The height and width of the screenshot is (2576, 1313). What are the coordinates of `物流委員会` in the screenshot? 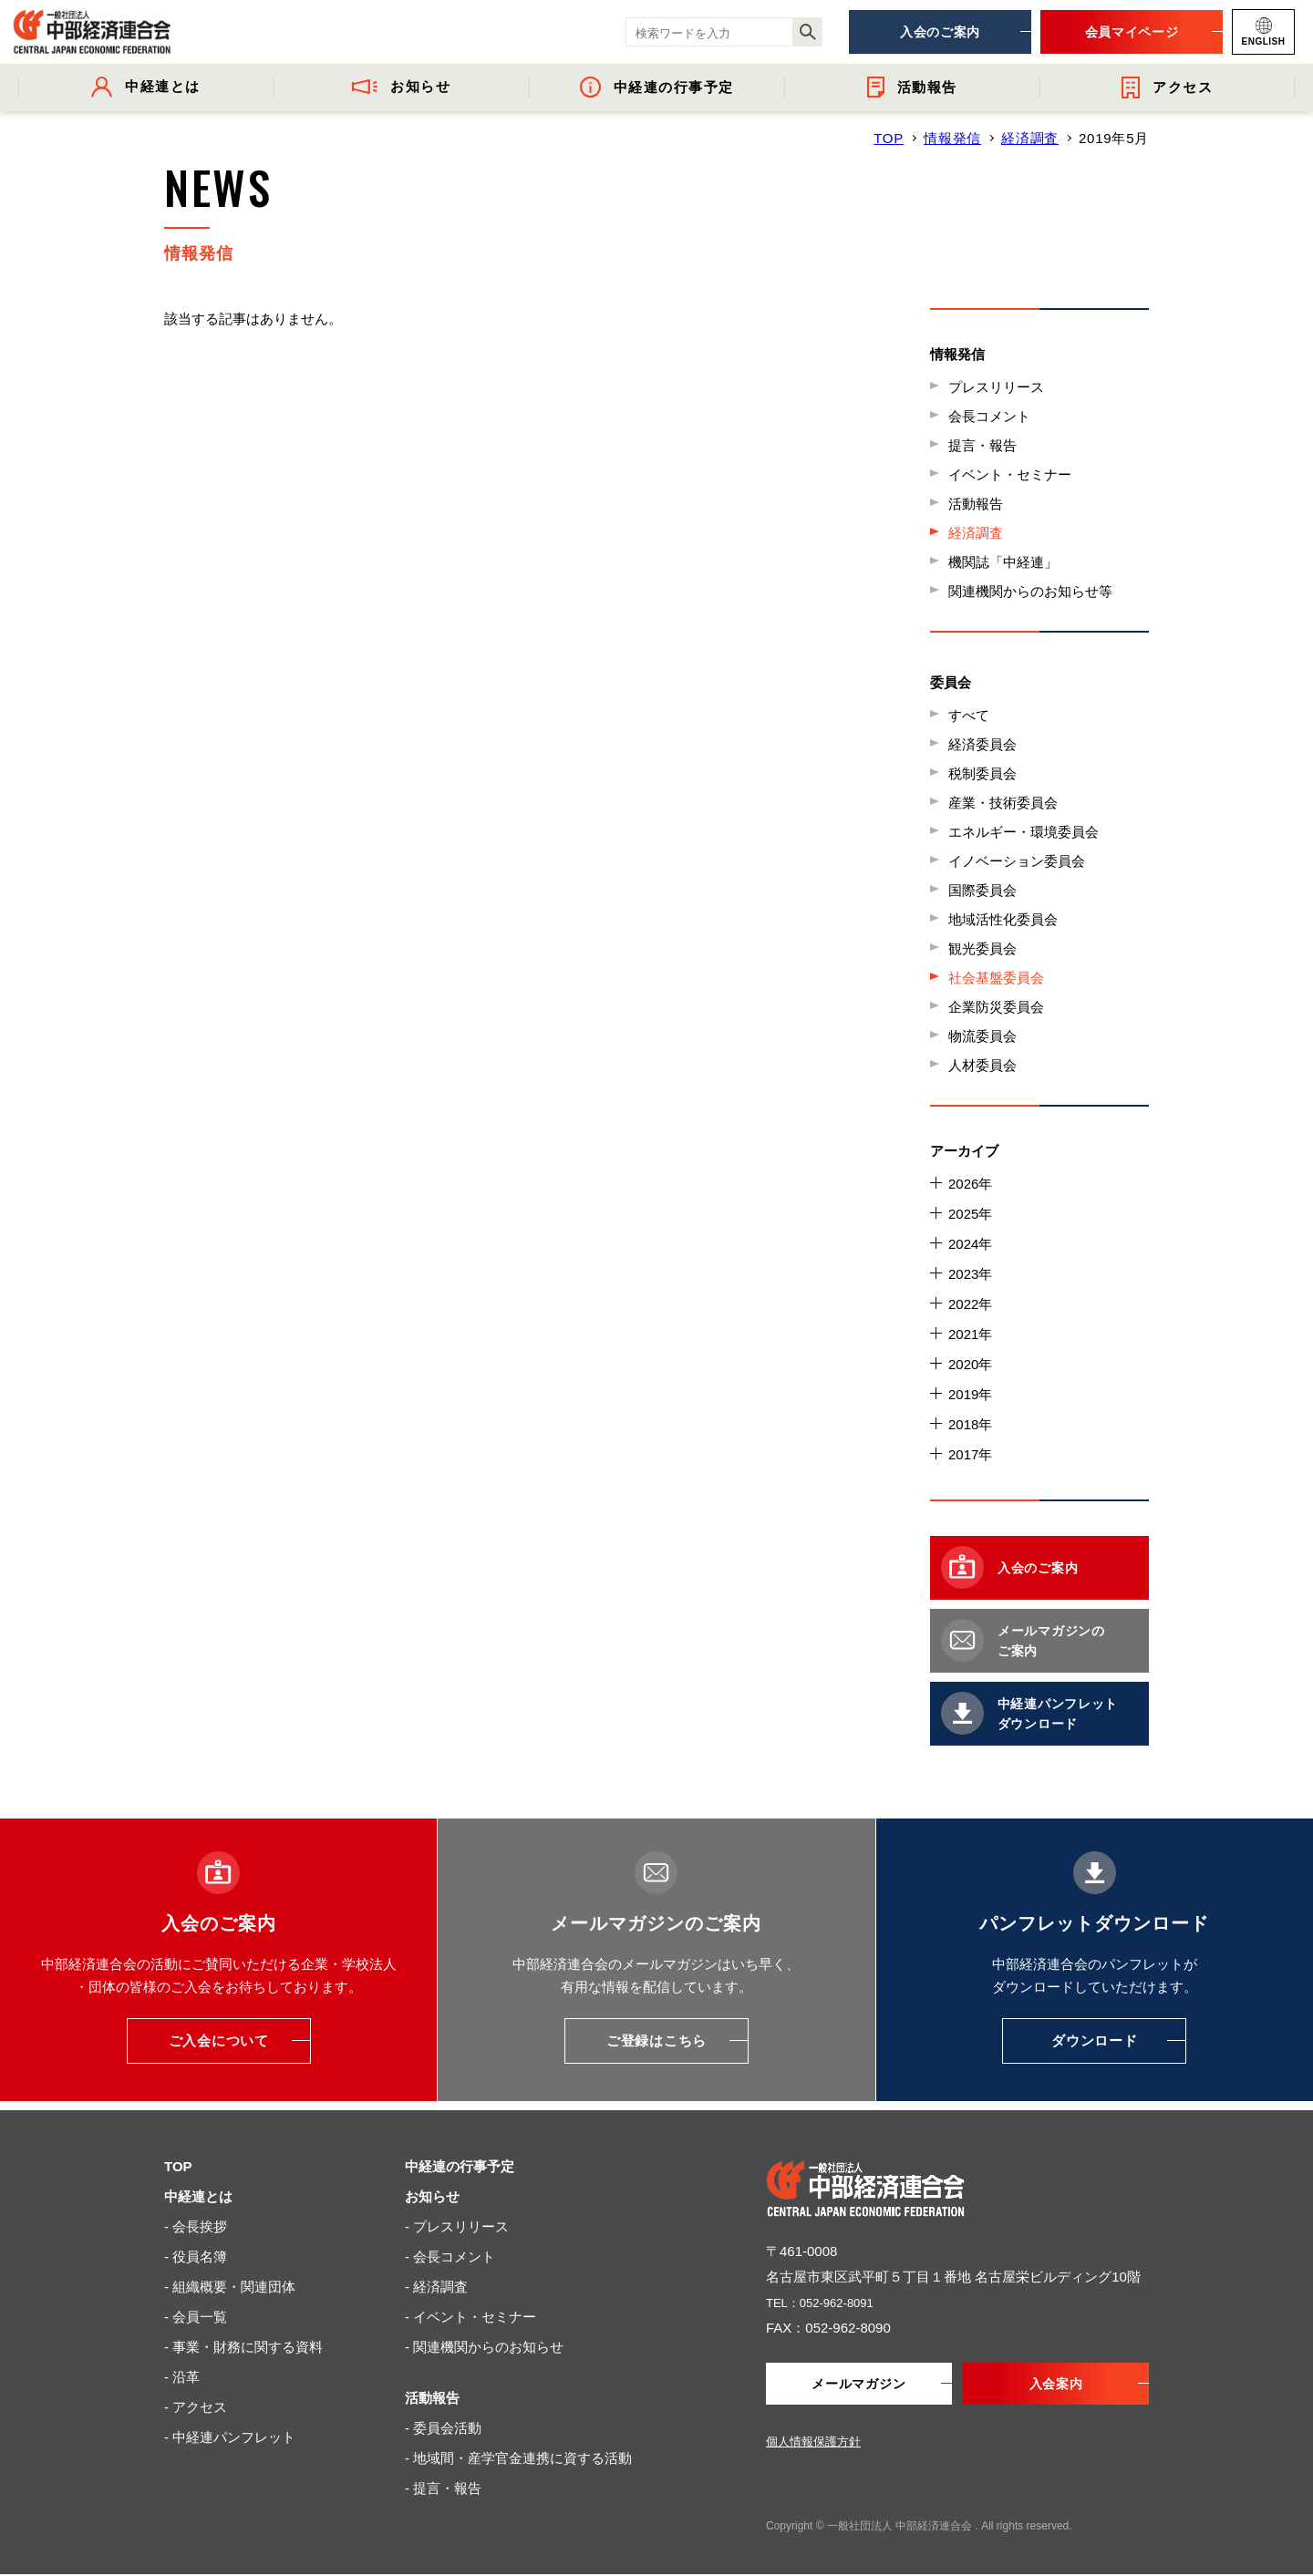 It's located at (982, 1036).